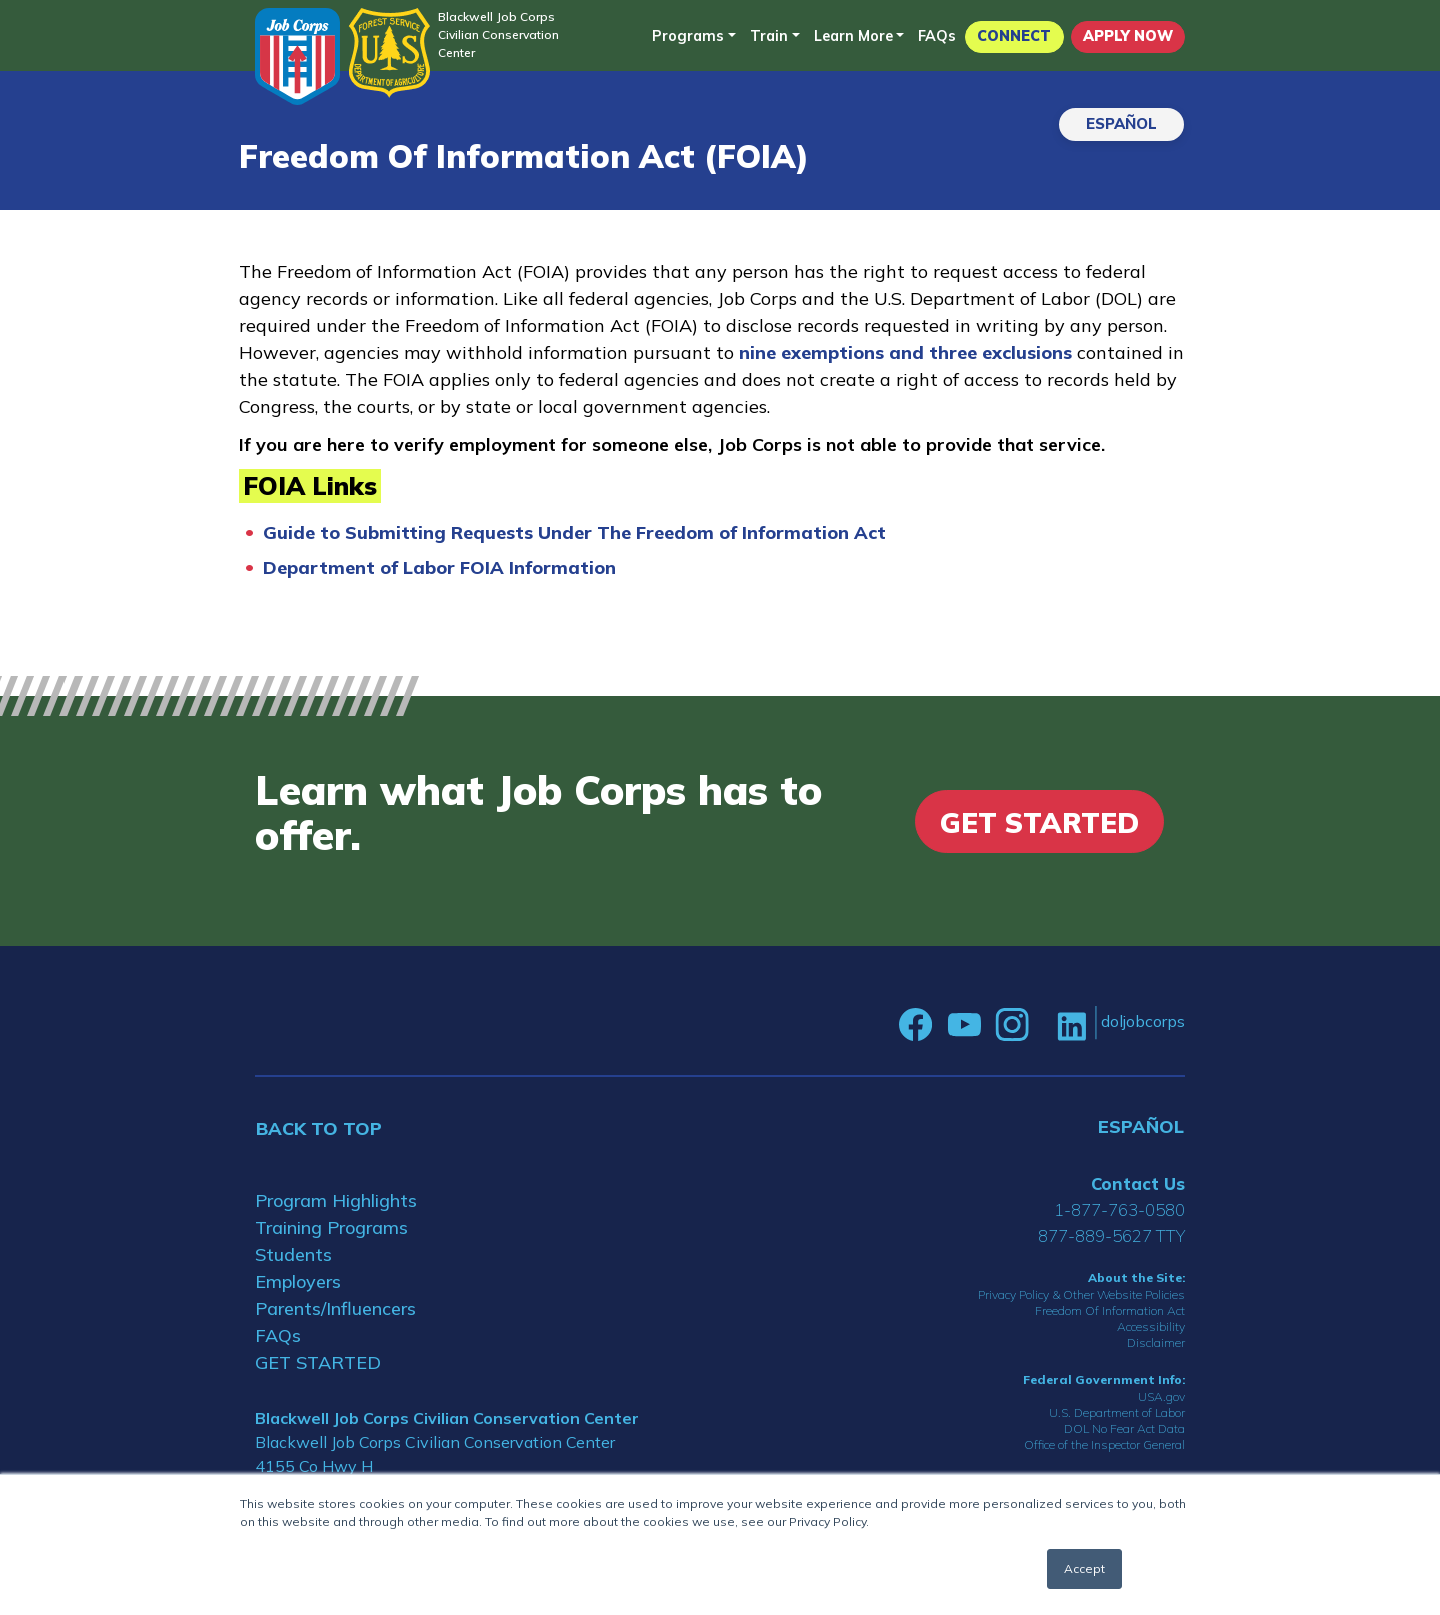 This screenshot has width=1440, height=1615. What do you see at coordinates (908, 352) in the screenshot?
I see `nine exemptions and three exclusions` at bounding box center [908, 352].